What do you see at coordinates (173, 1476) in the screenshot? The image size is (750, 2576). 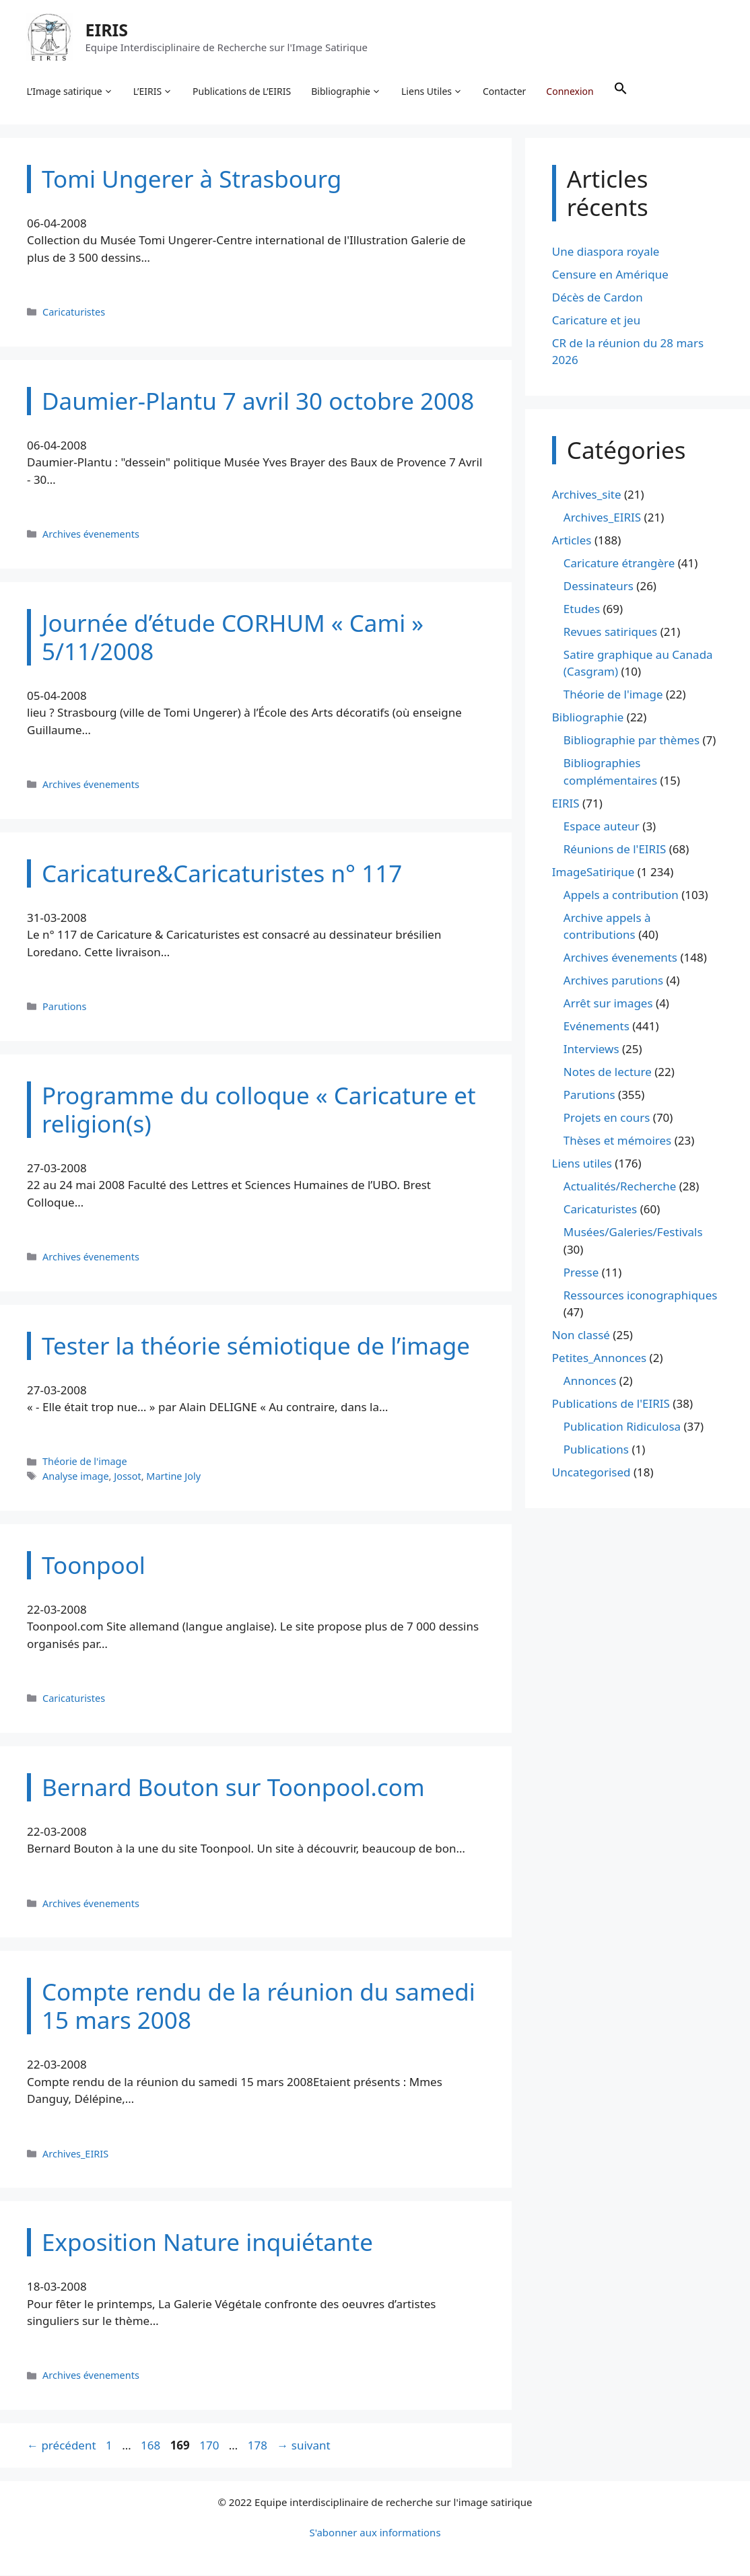 I see `Martine Joly` at bounding box center [173, 1476].